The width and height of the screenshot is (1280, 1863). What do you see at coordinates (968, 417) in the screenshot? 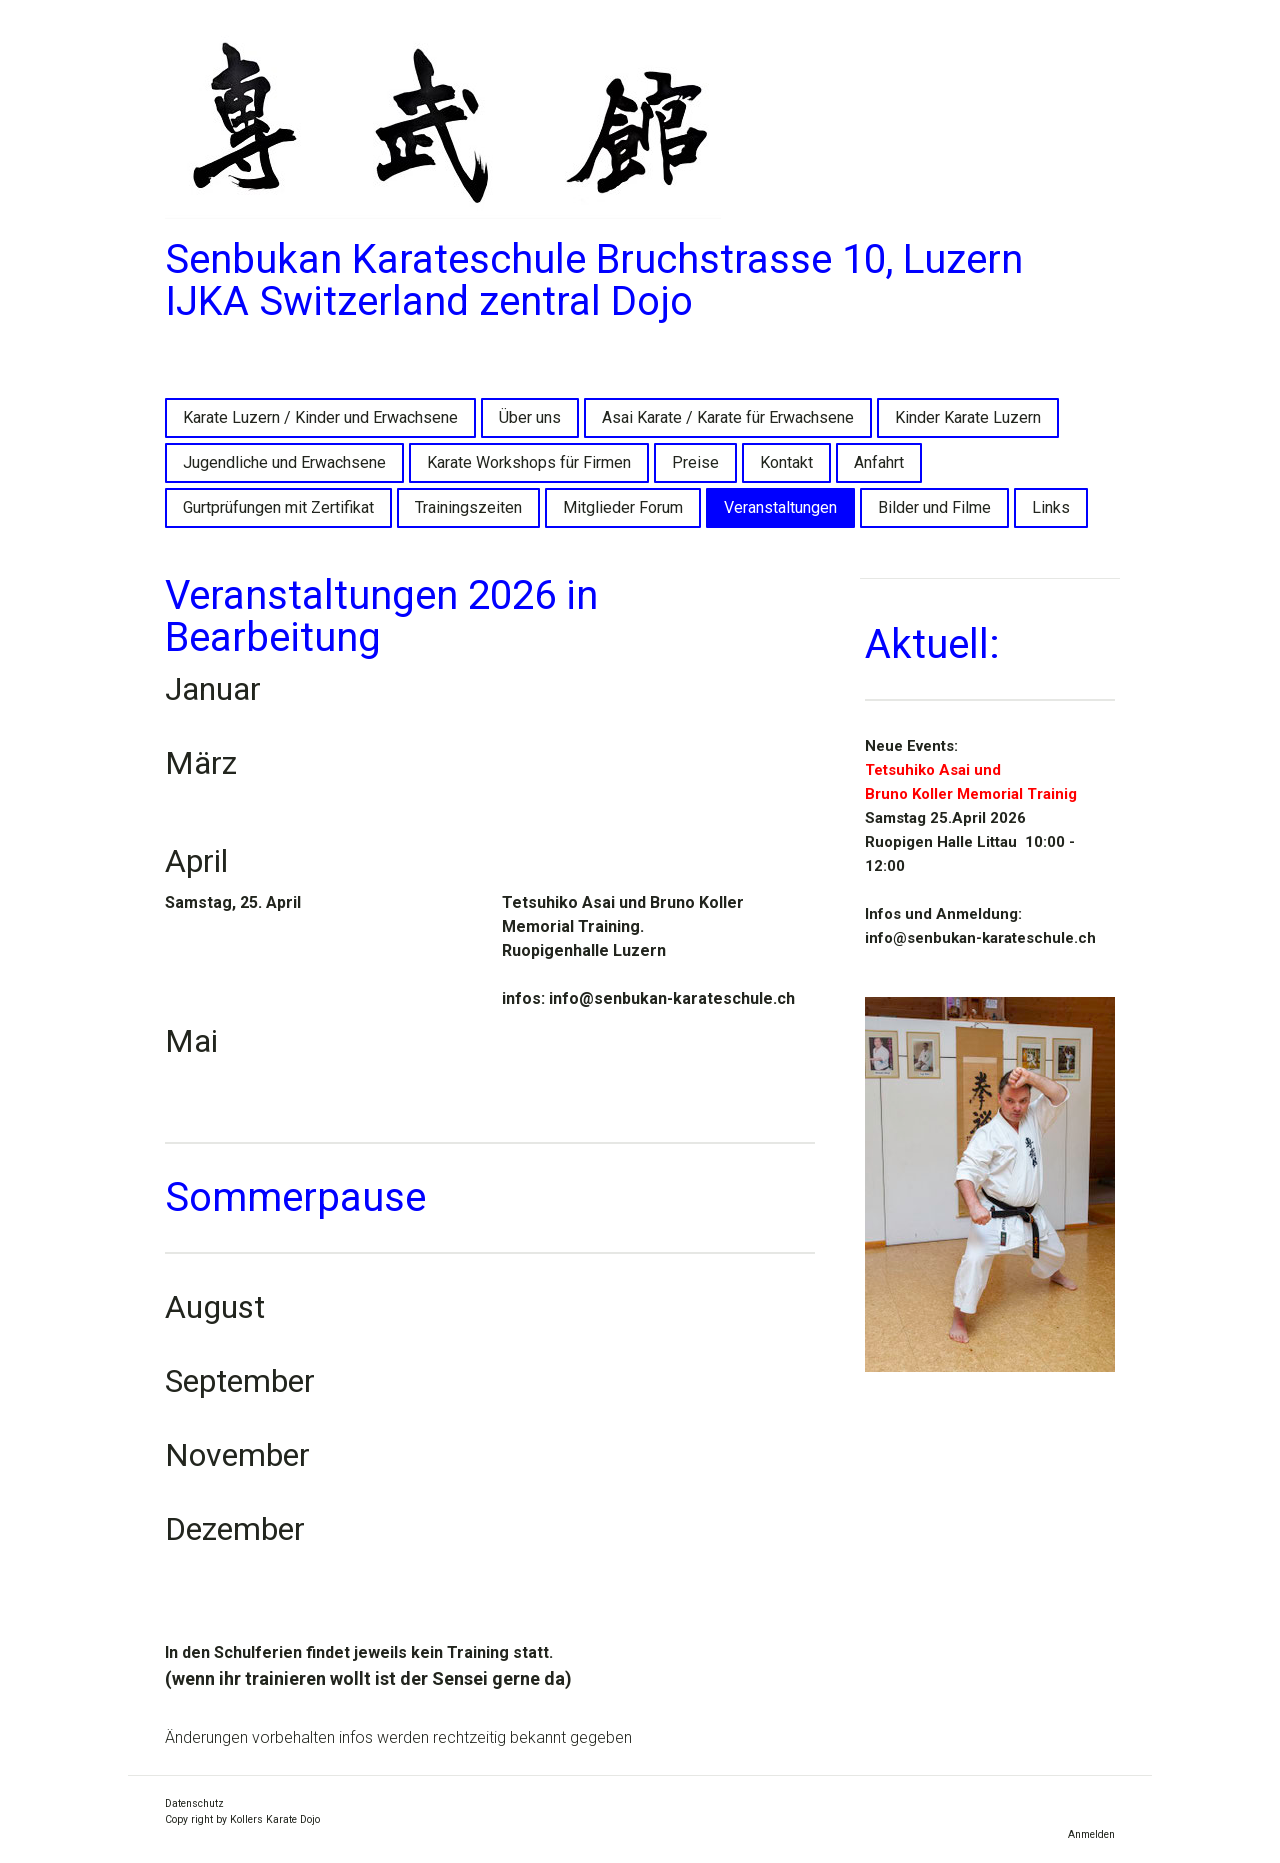
I see `Kinder Karate Luzern` at bounding box center [968, 417].